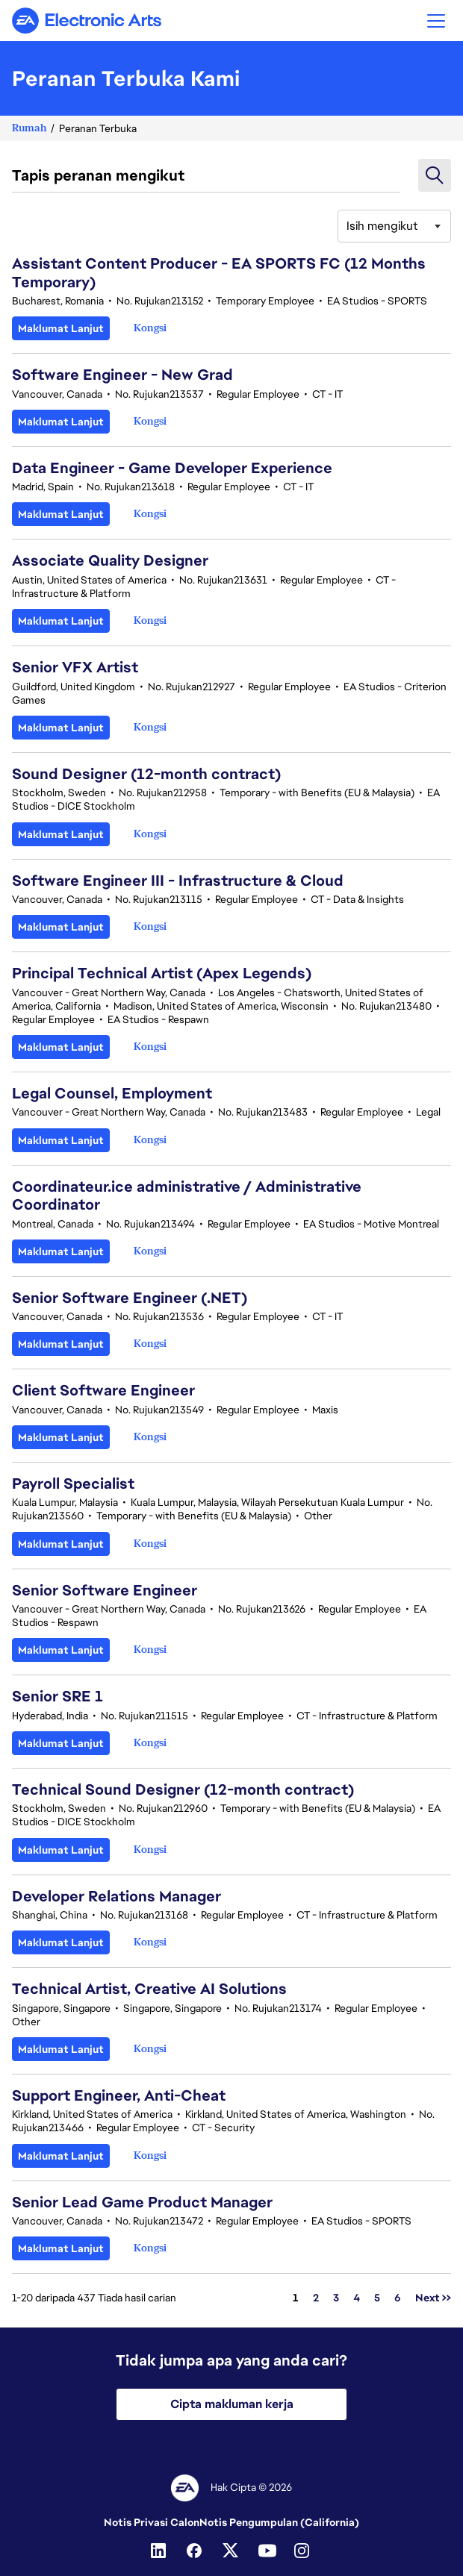  Describe the element at coordinates (377, 2297) in the screenshot. I see `5 [Pergi ke Nombor Halaman 5]` at that location.